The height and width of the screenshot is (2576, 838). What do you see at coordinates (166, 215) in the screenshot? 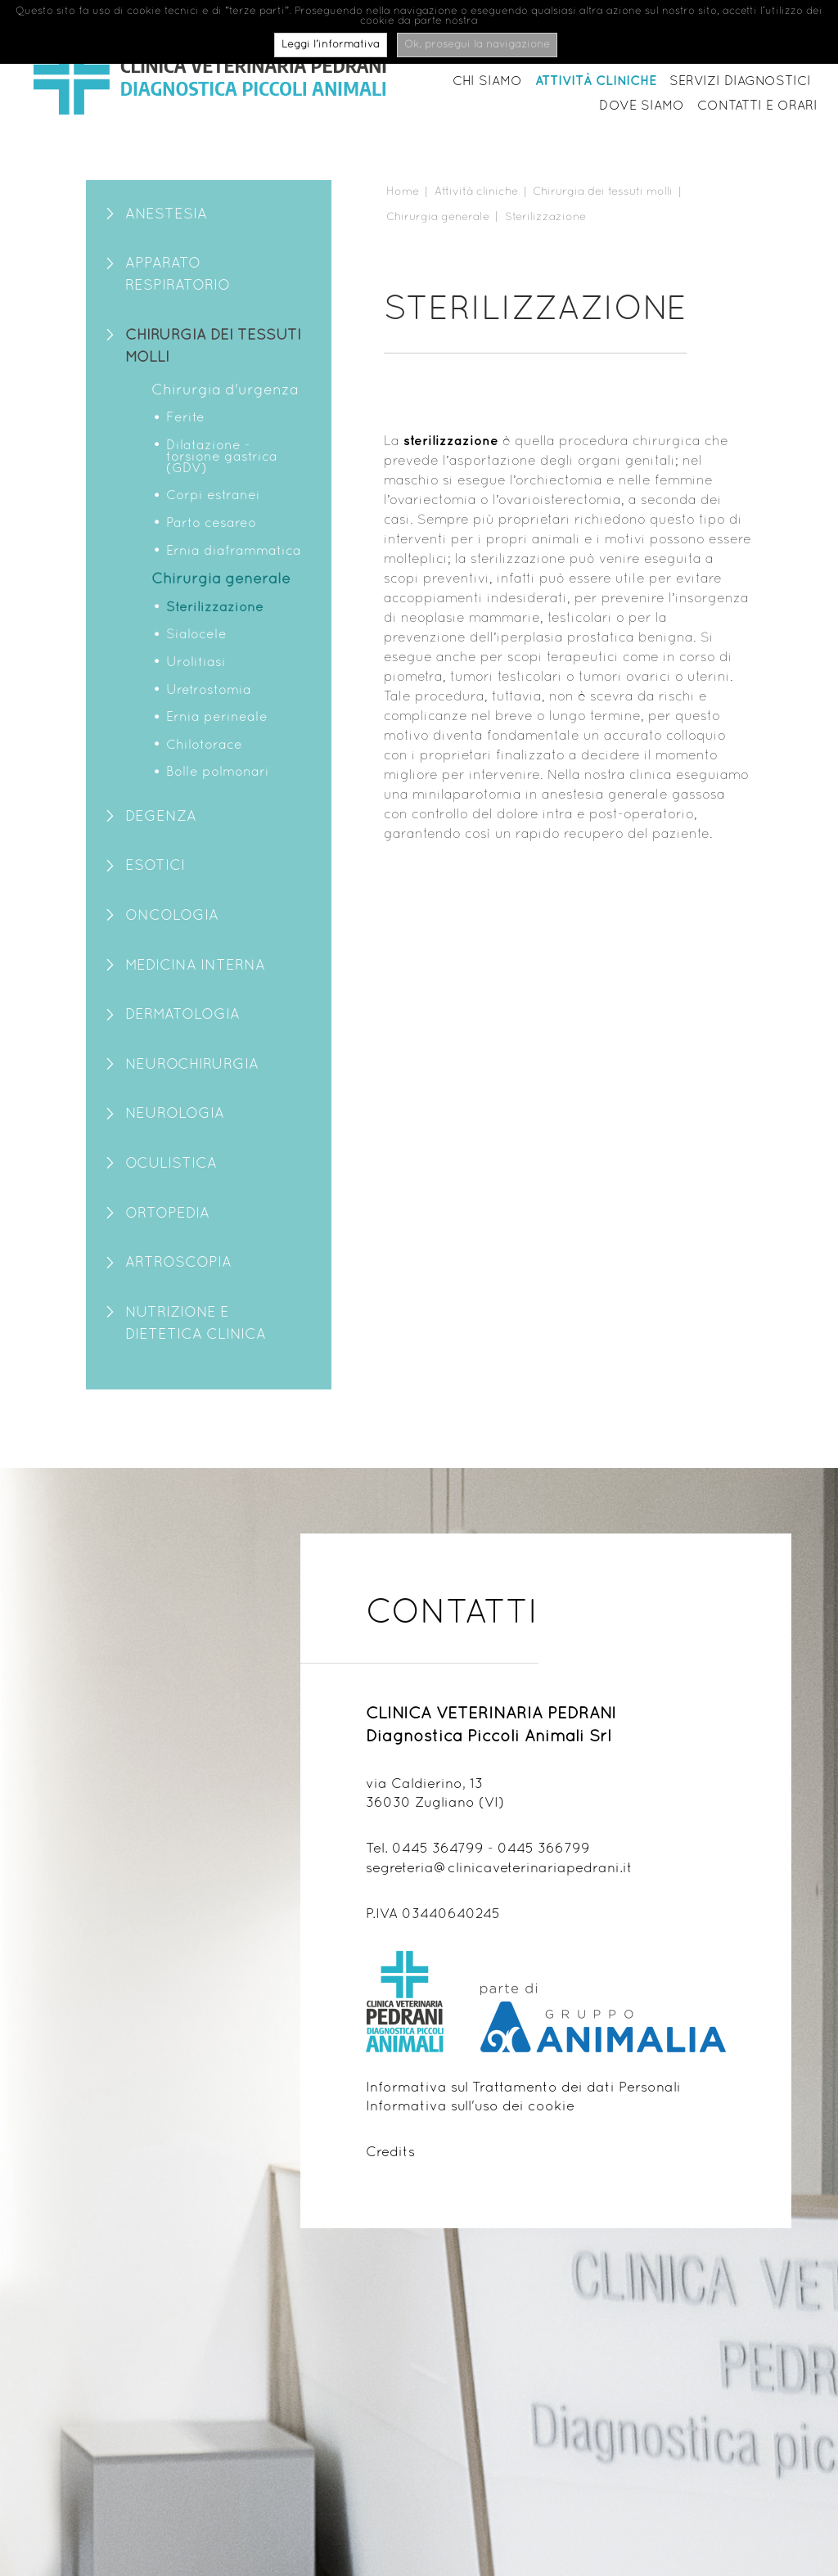
I see `Anestesia` at bounding box center [166, 215].